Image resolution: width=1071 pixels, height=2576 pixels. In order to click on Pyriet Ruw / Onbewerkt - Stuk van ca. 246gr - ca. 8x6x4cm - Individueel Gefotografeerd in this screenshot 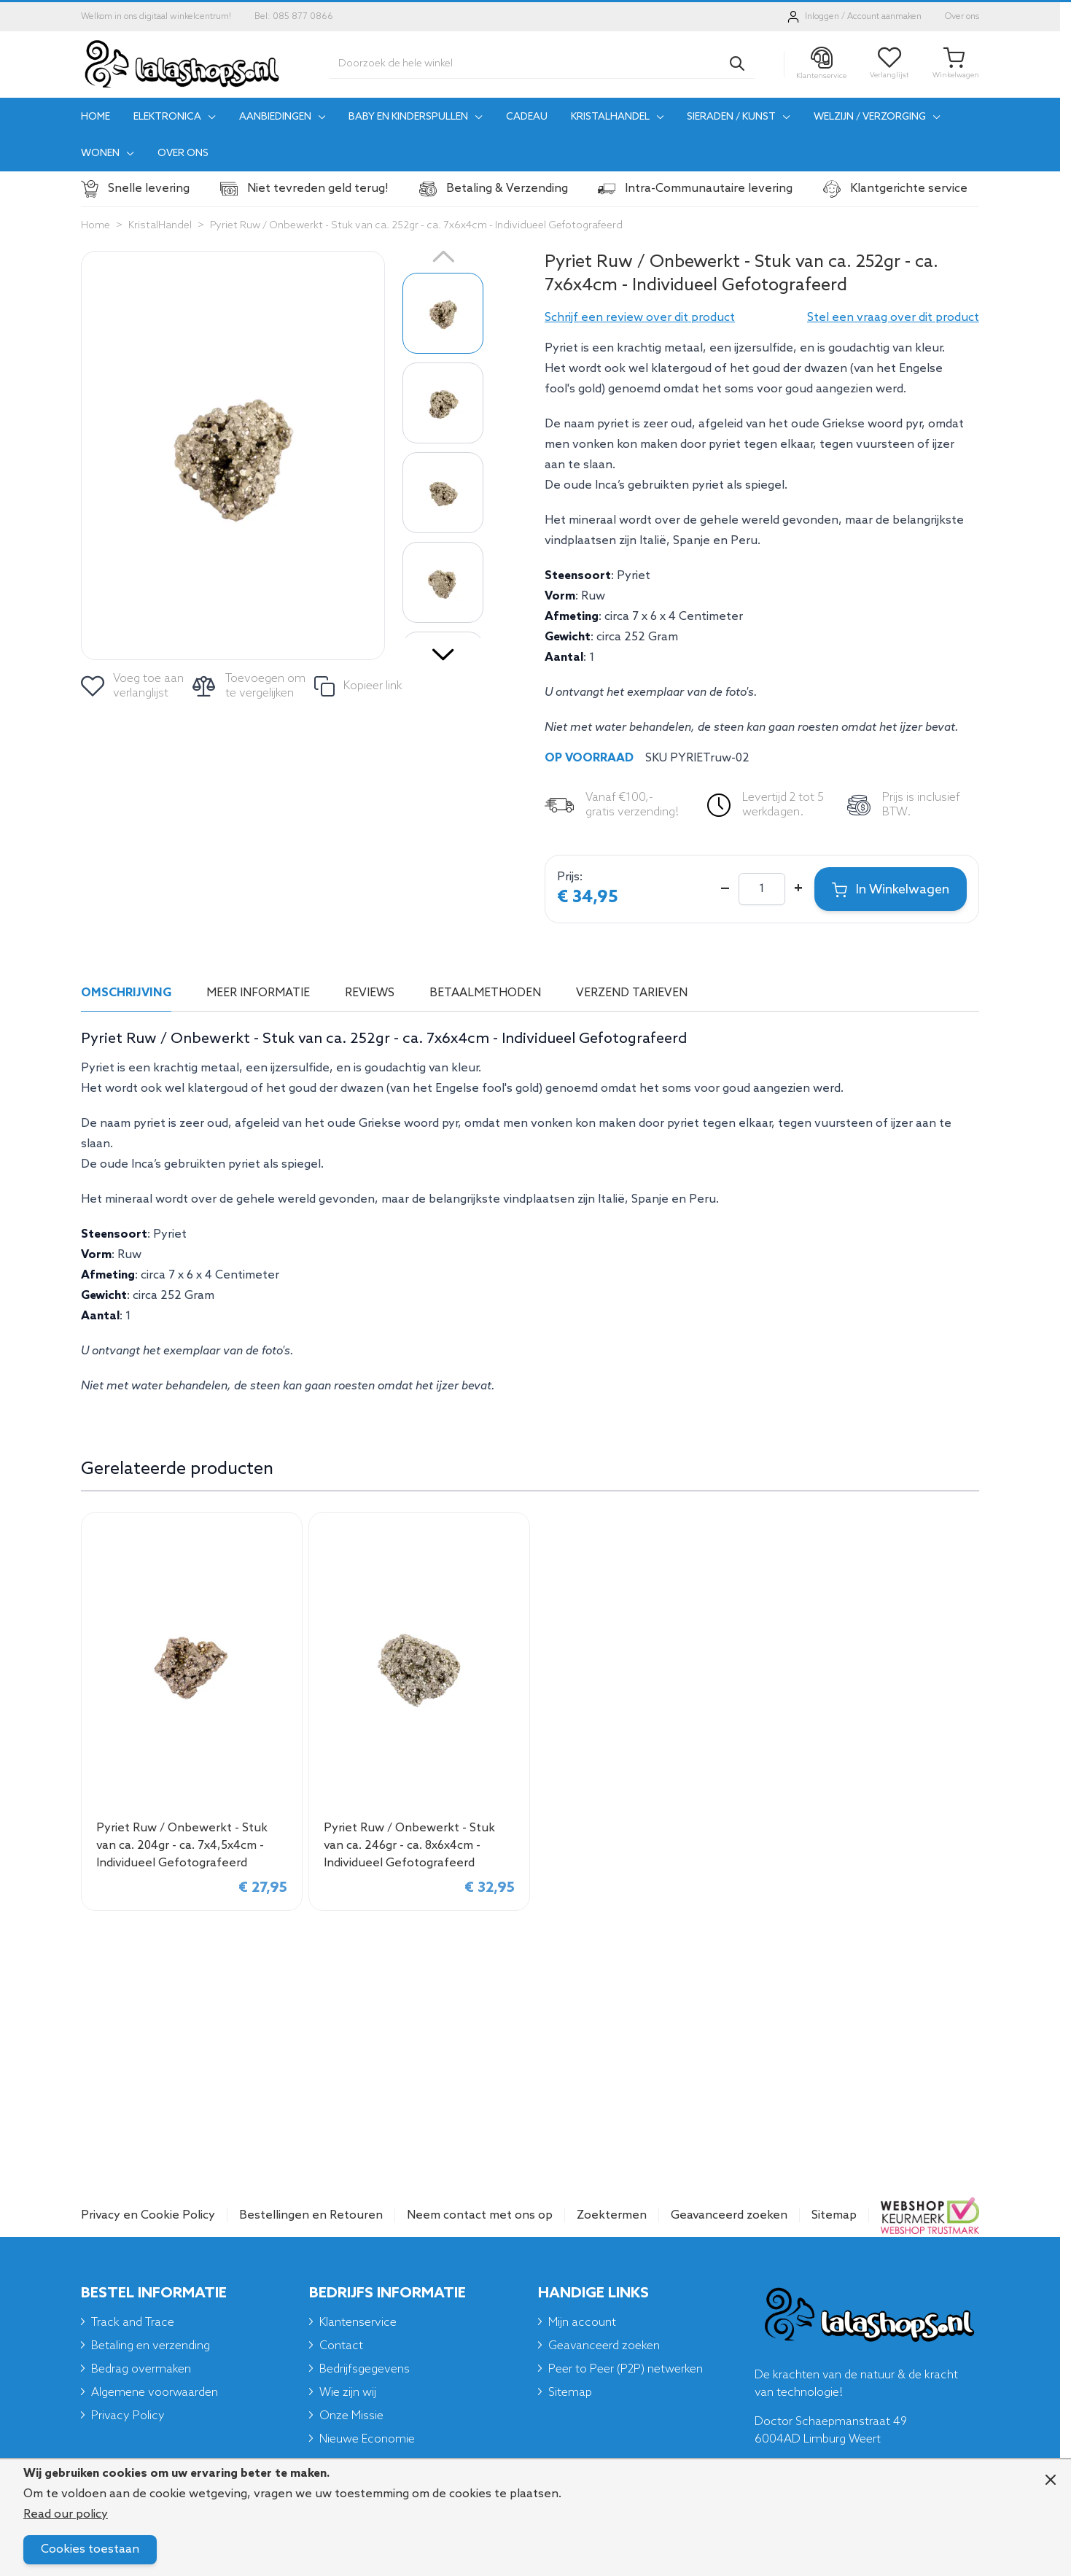, I will do `click(409, 1845)`.